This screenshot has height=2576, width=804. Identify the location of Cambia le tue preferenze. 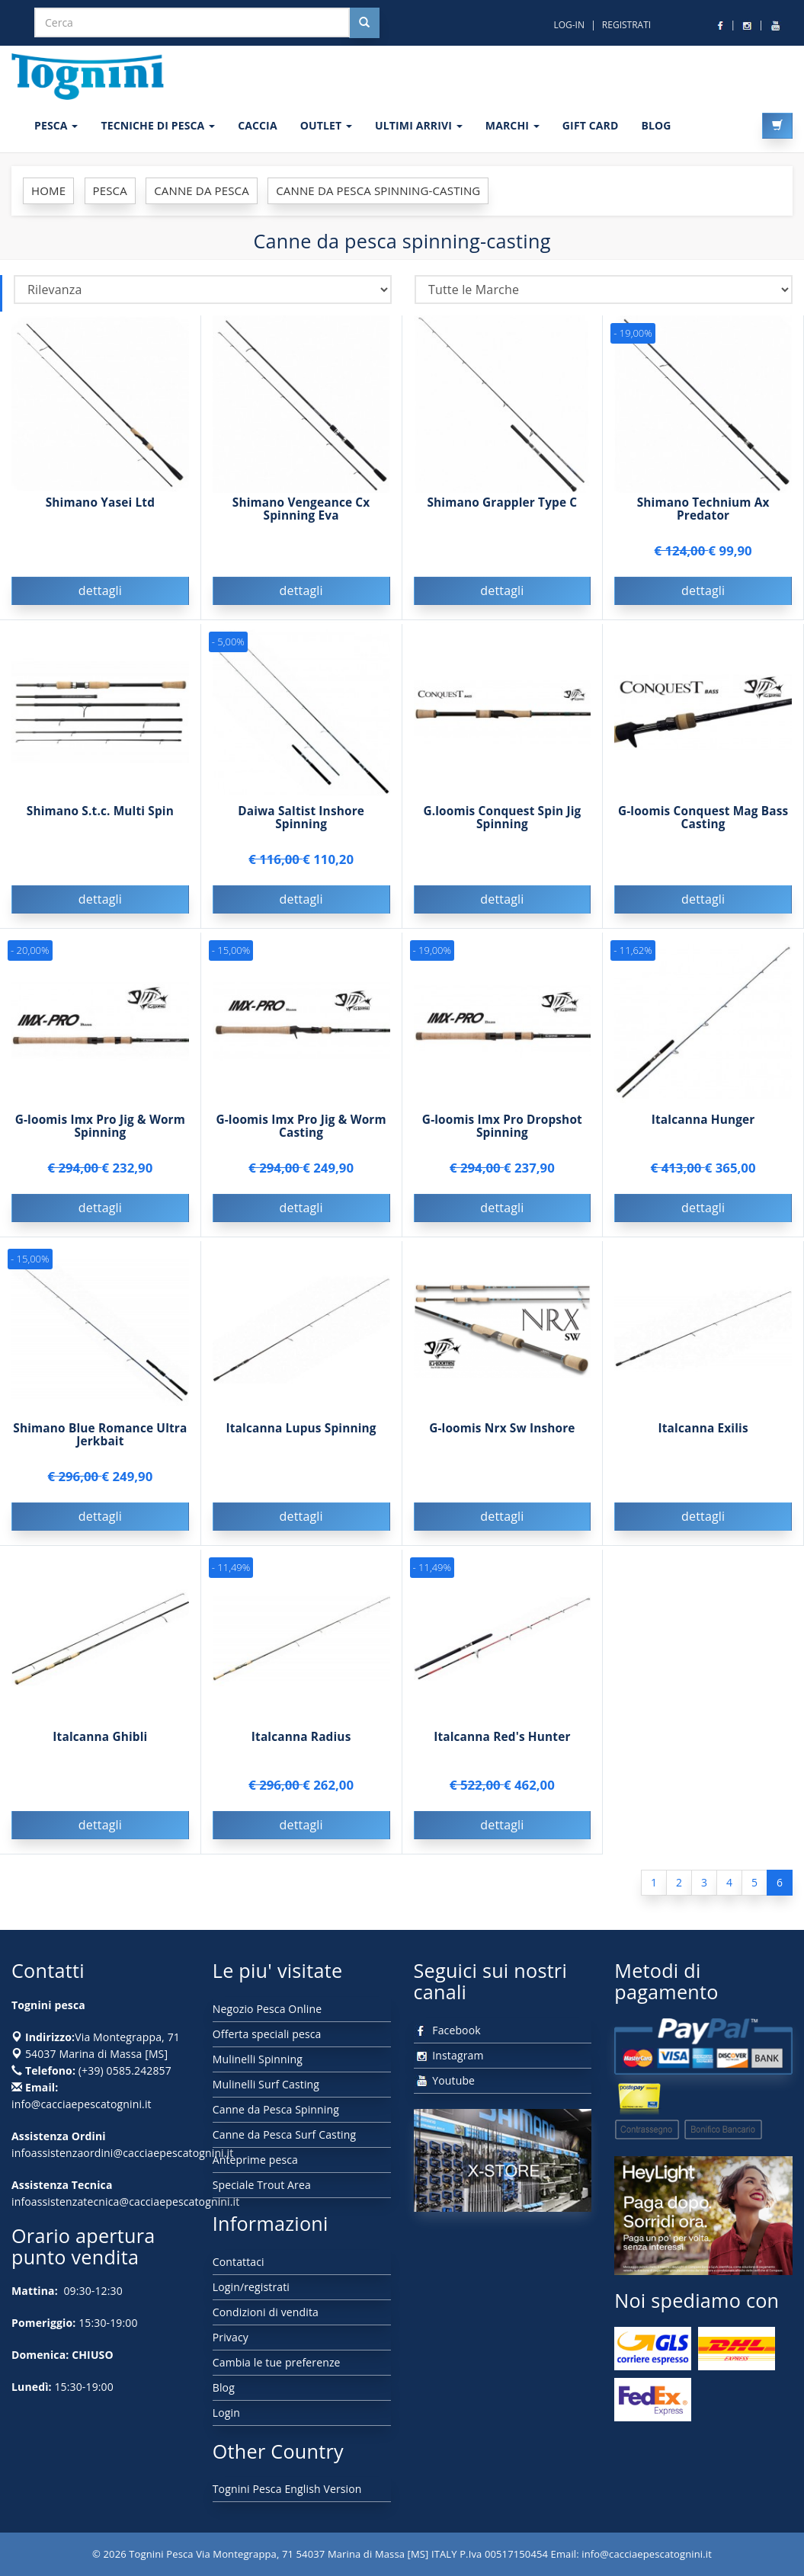
(277, 2362).